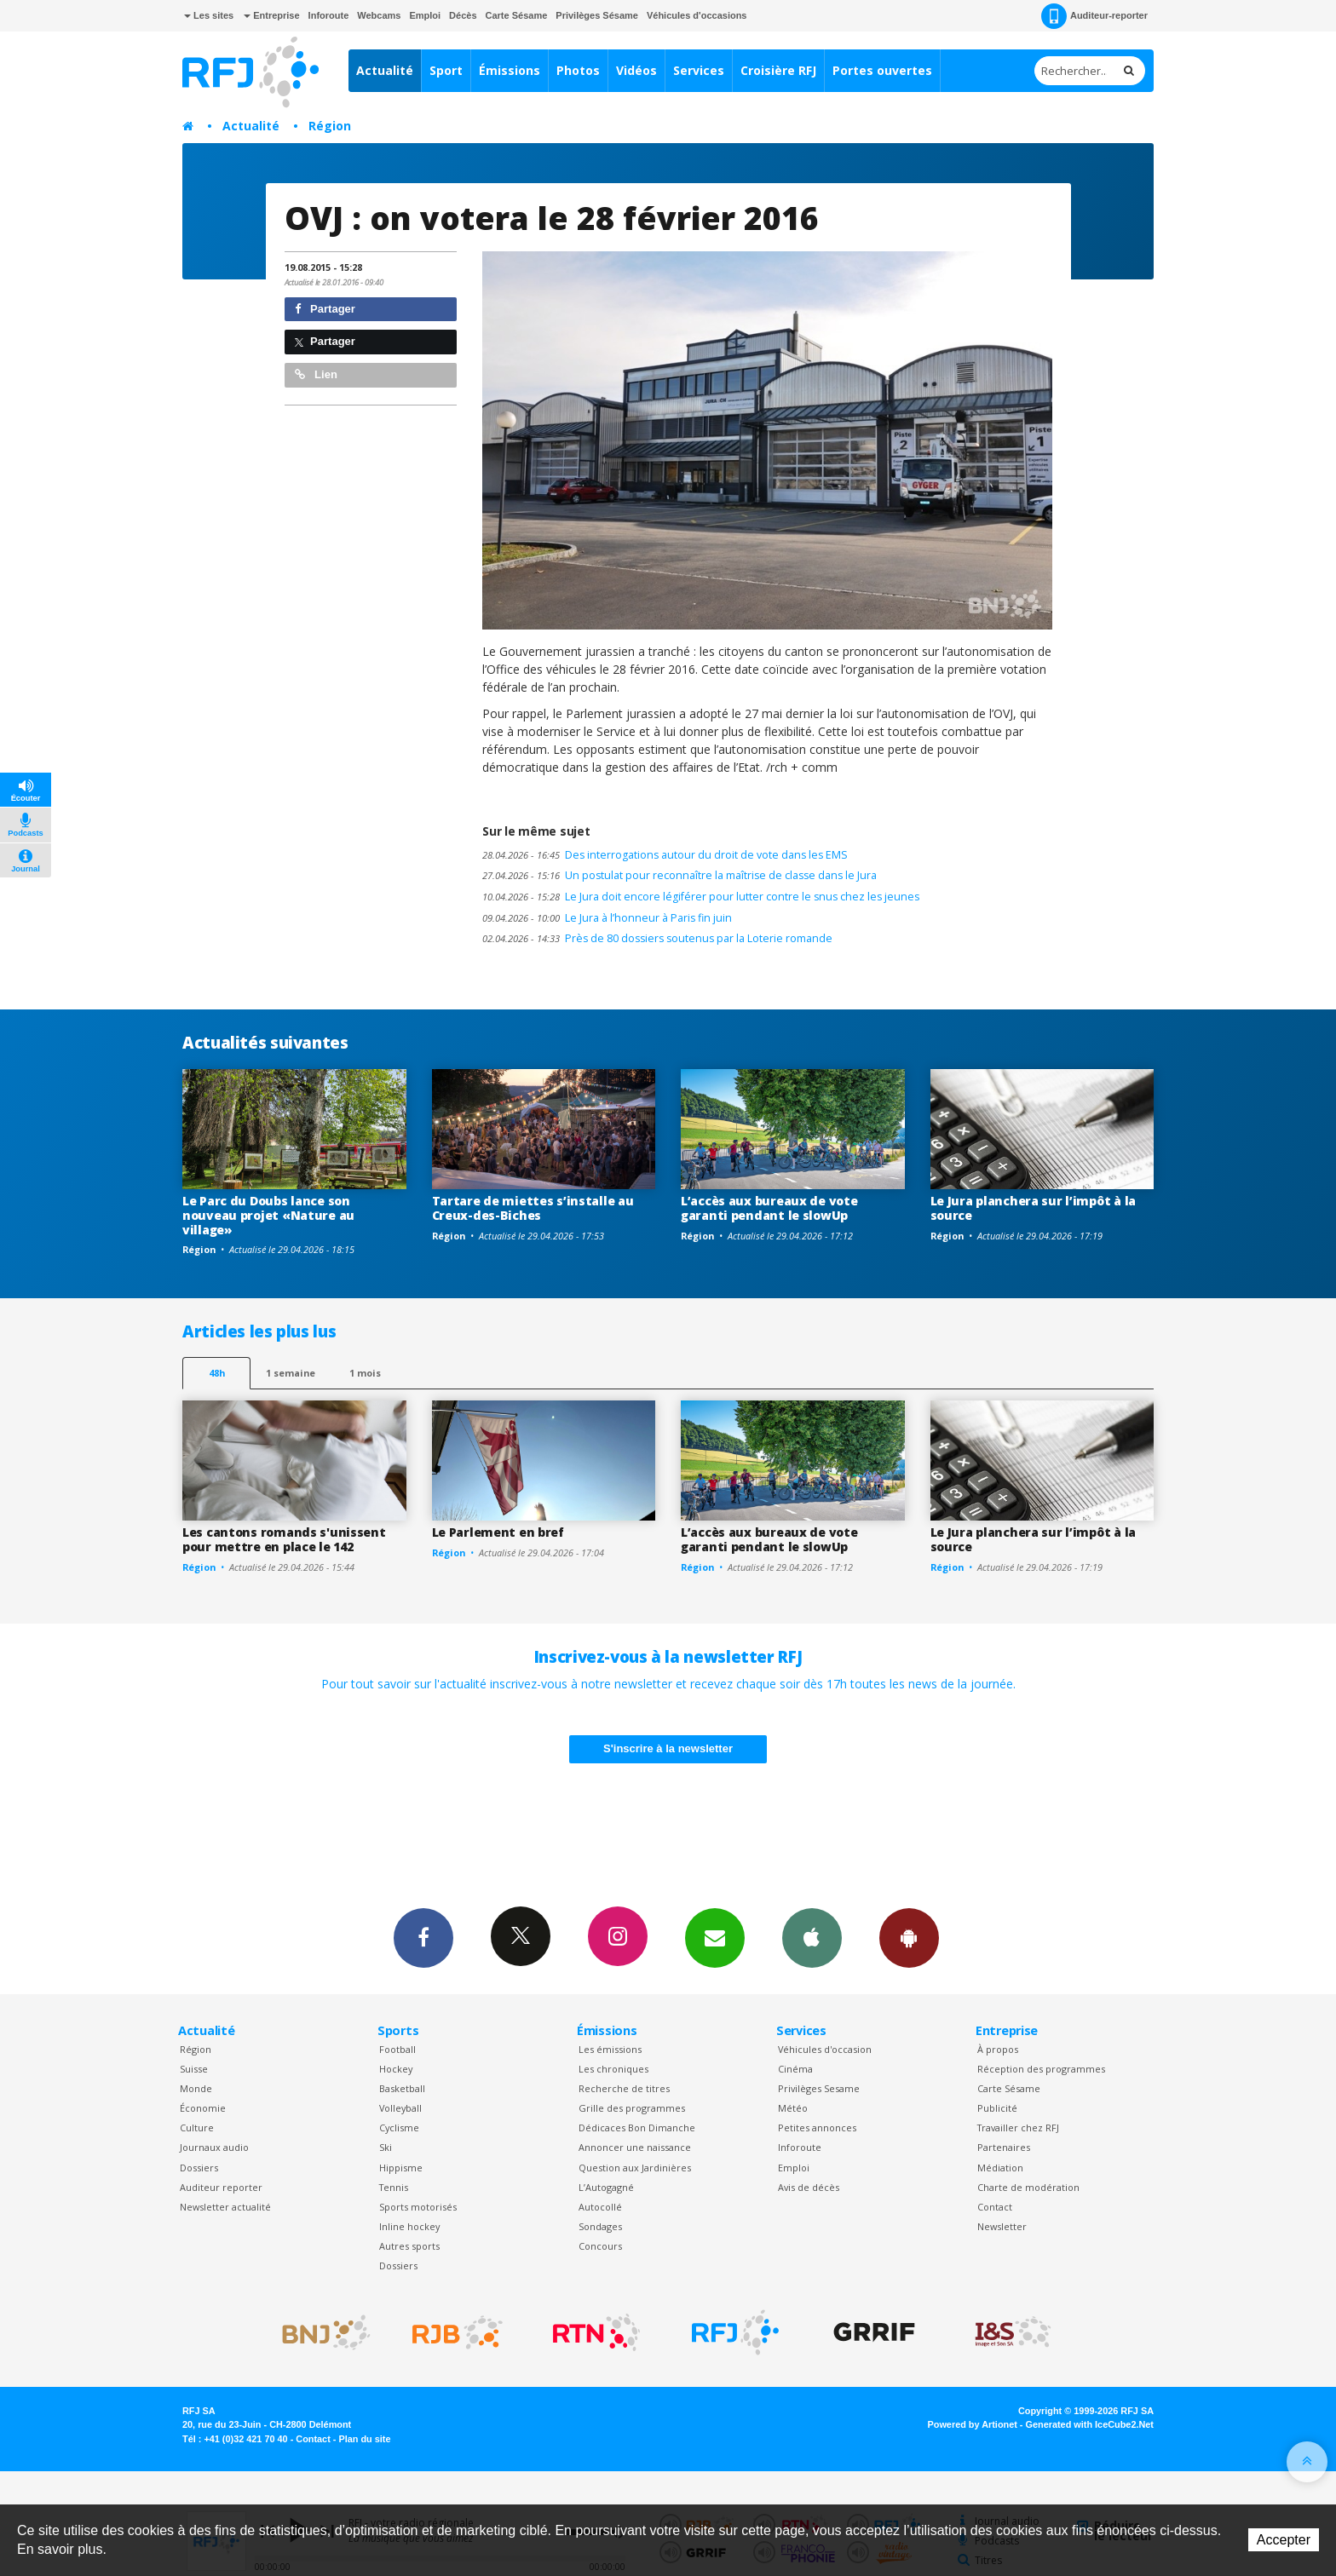 The image size is (1336, 2576). What do you see at coordinates (225, 2206) in the screenshot?
I see `Newsletter actualité` at bounding box center [225, 2206].